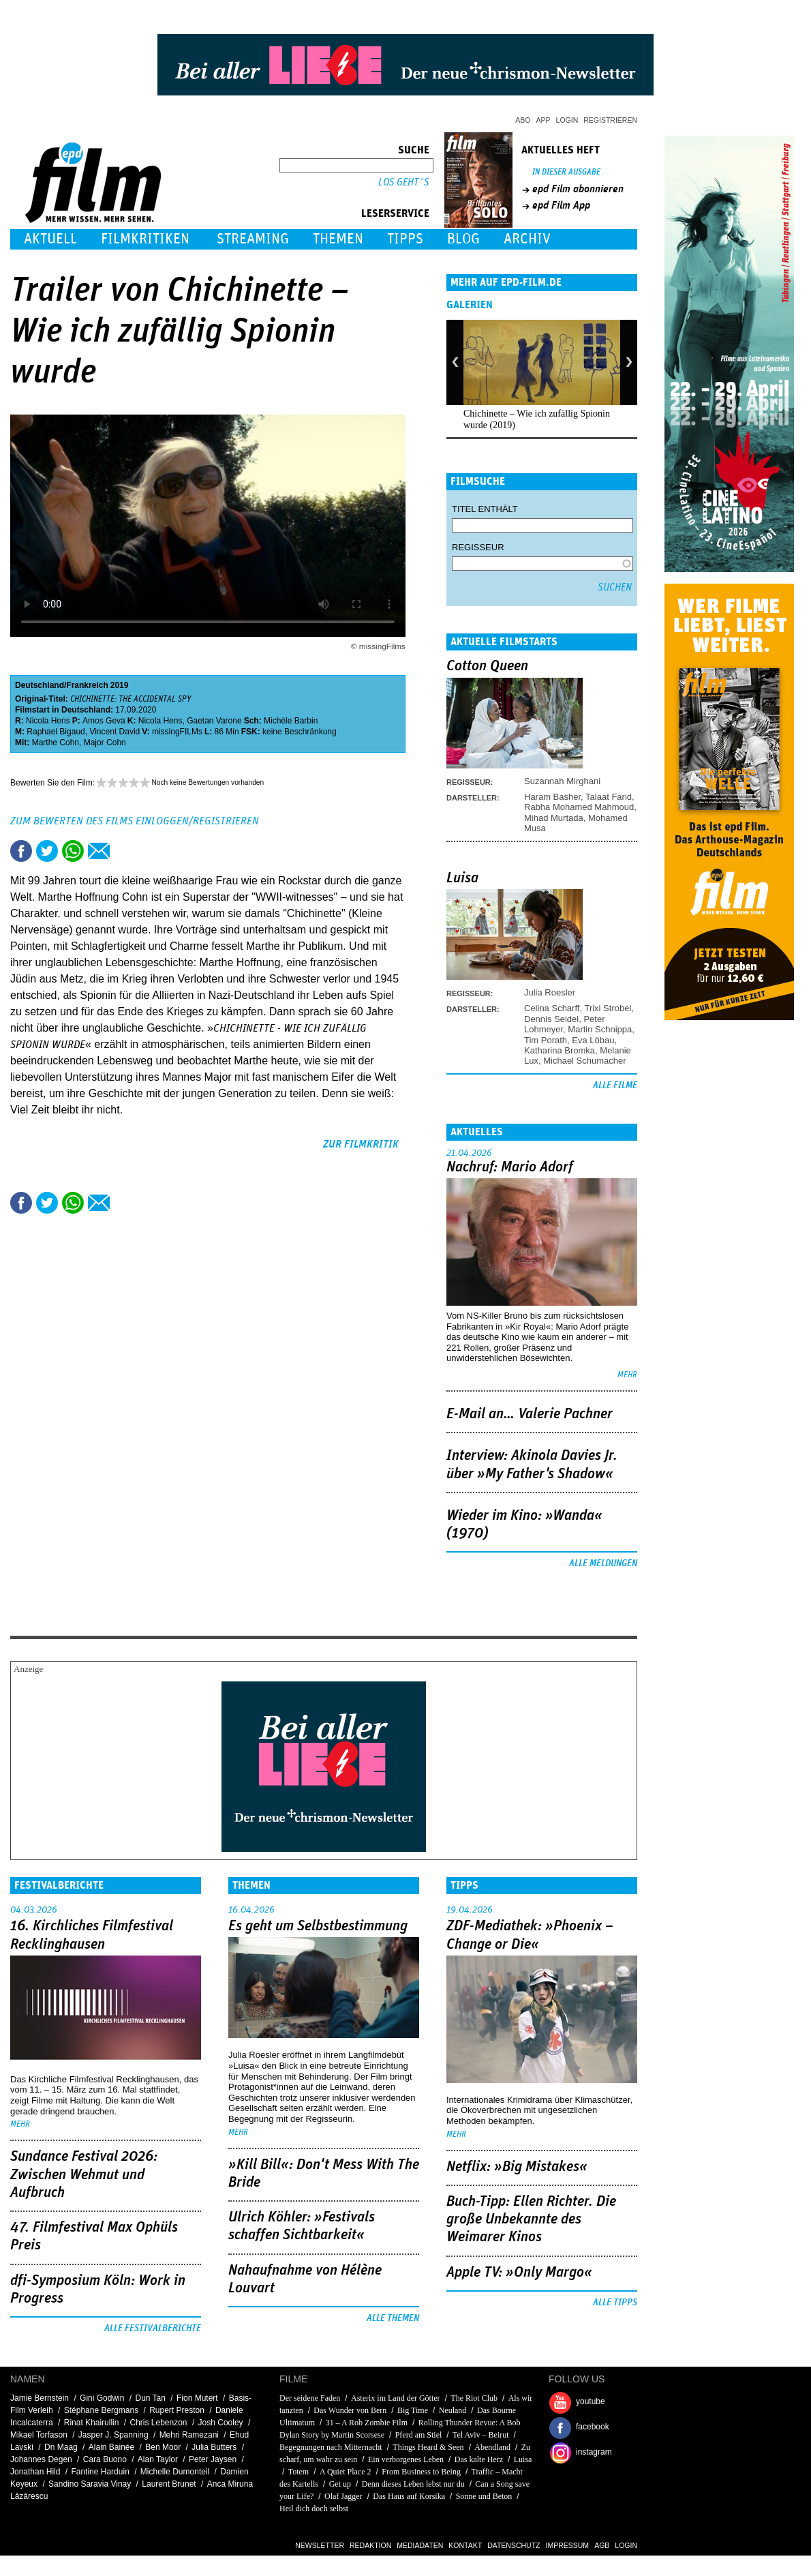  I want to click on Pferd am Stiel, so click(418, 2435).